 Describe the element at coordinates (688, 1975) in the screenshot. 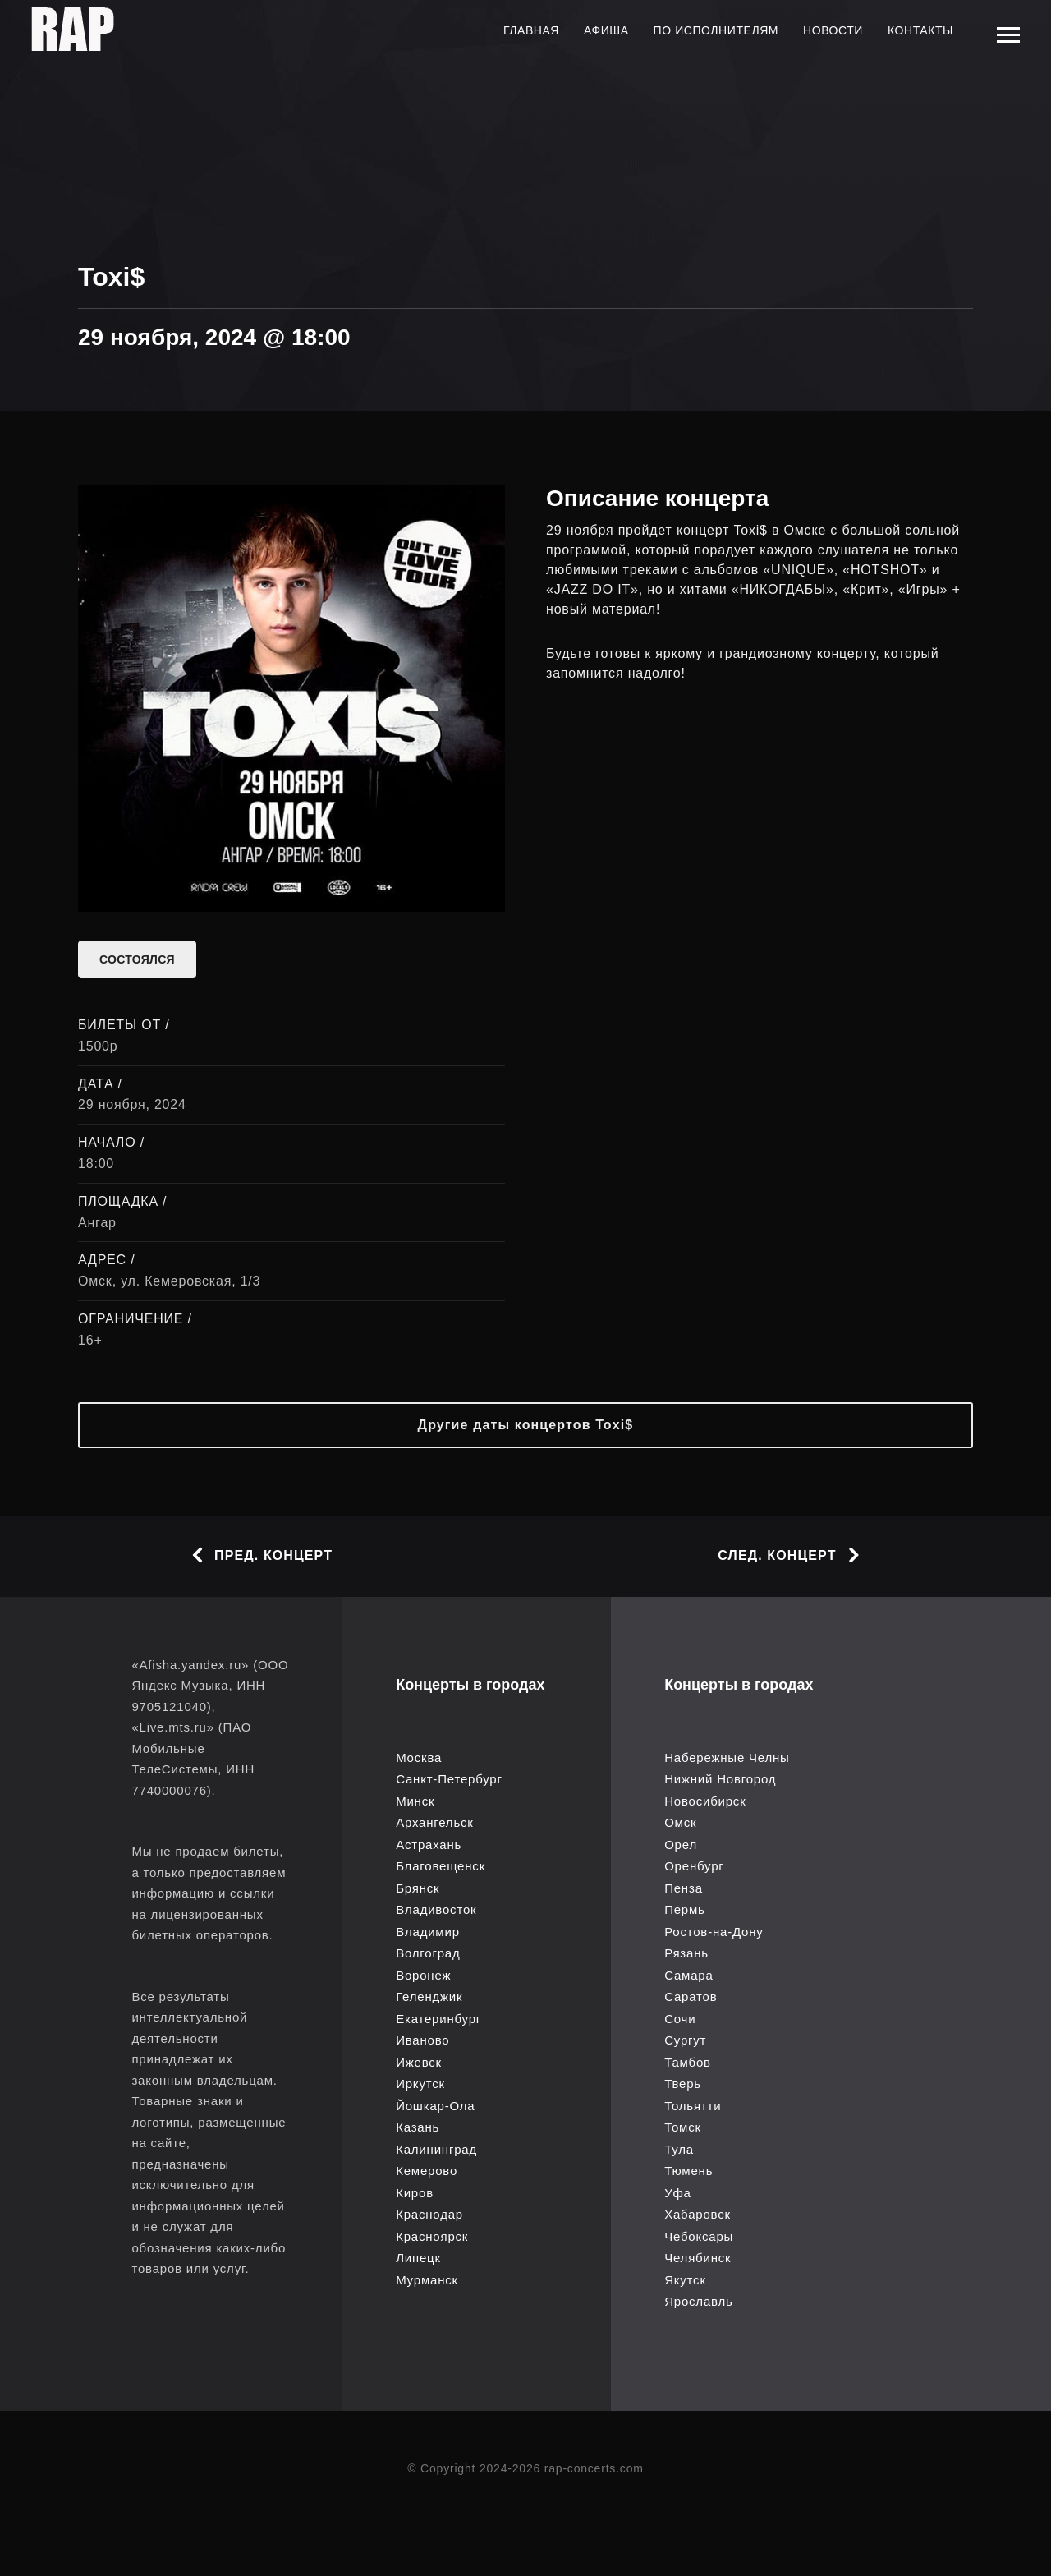

I see `Самара` at that location.